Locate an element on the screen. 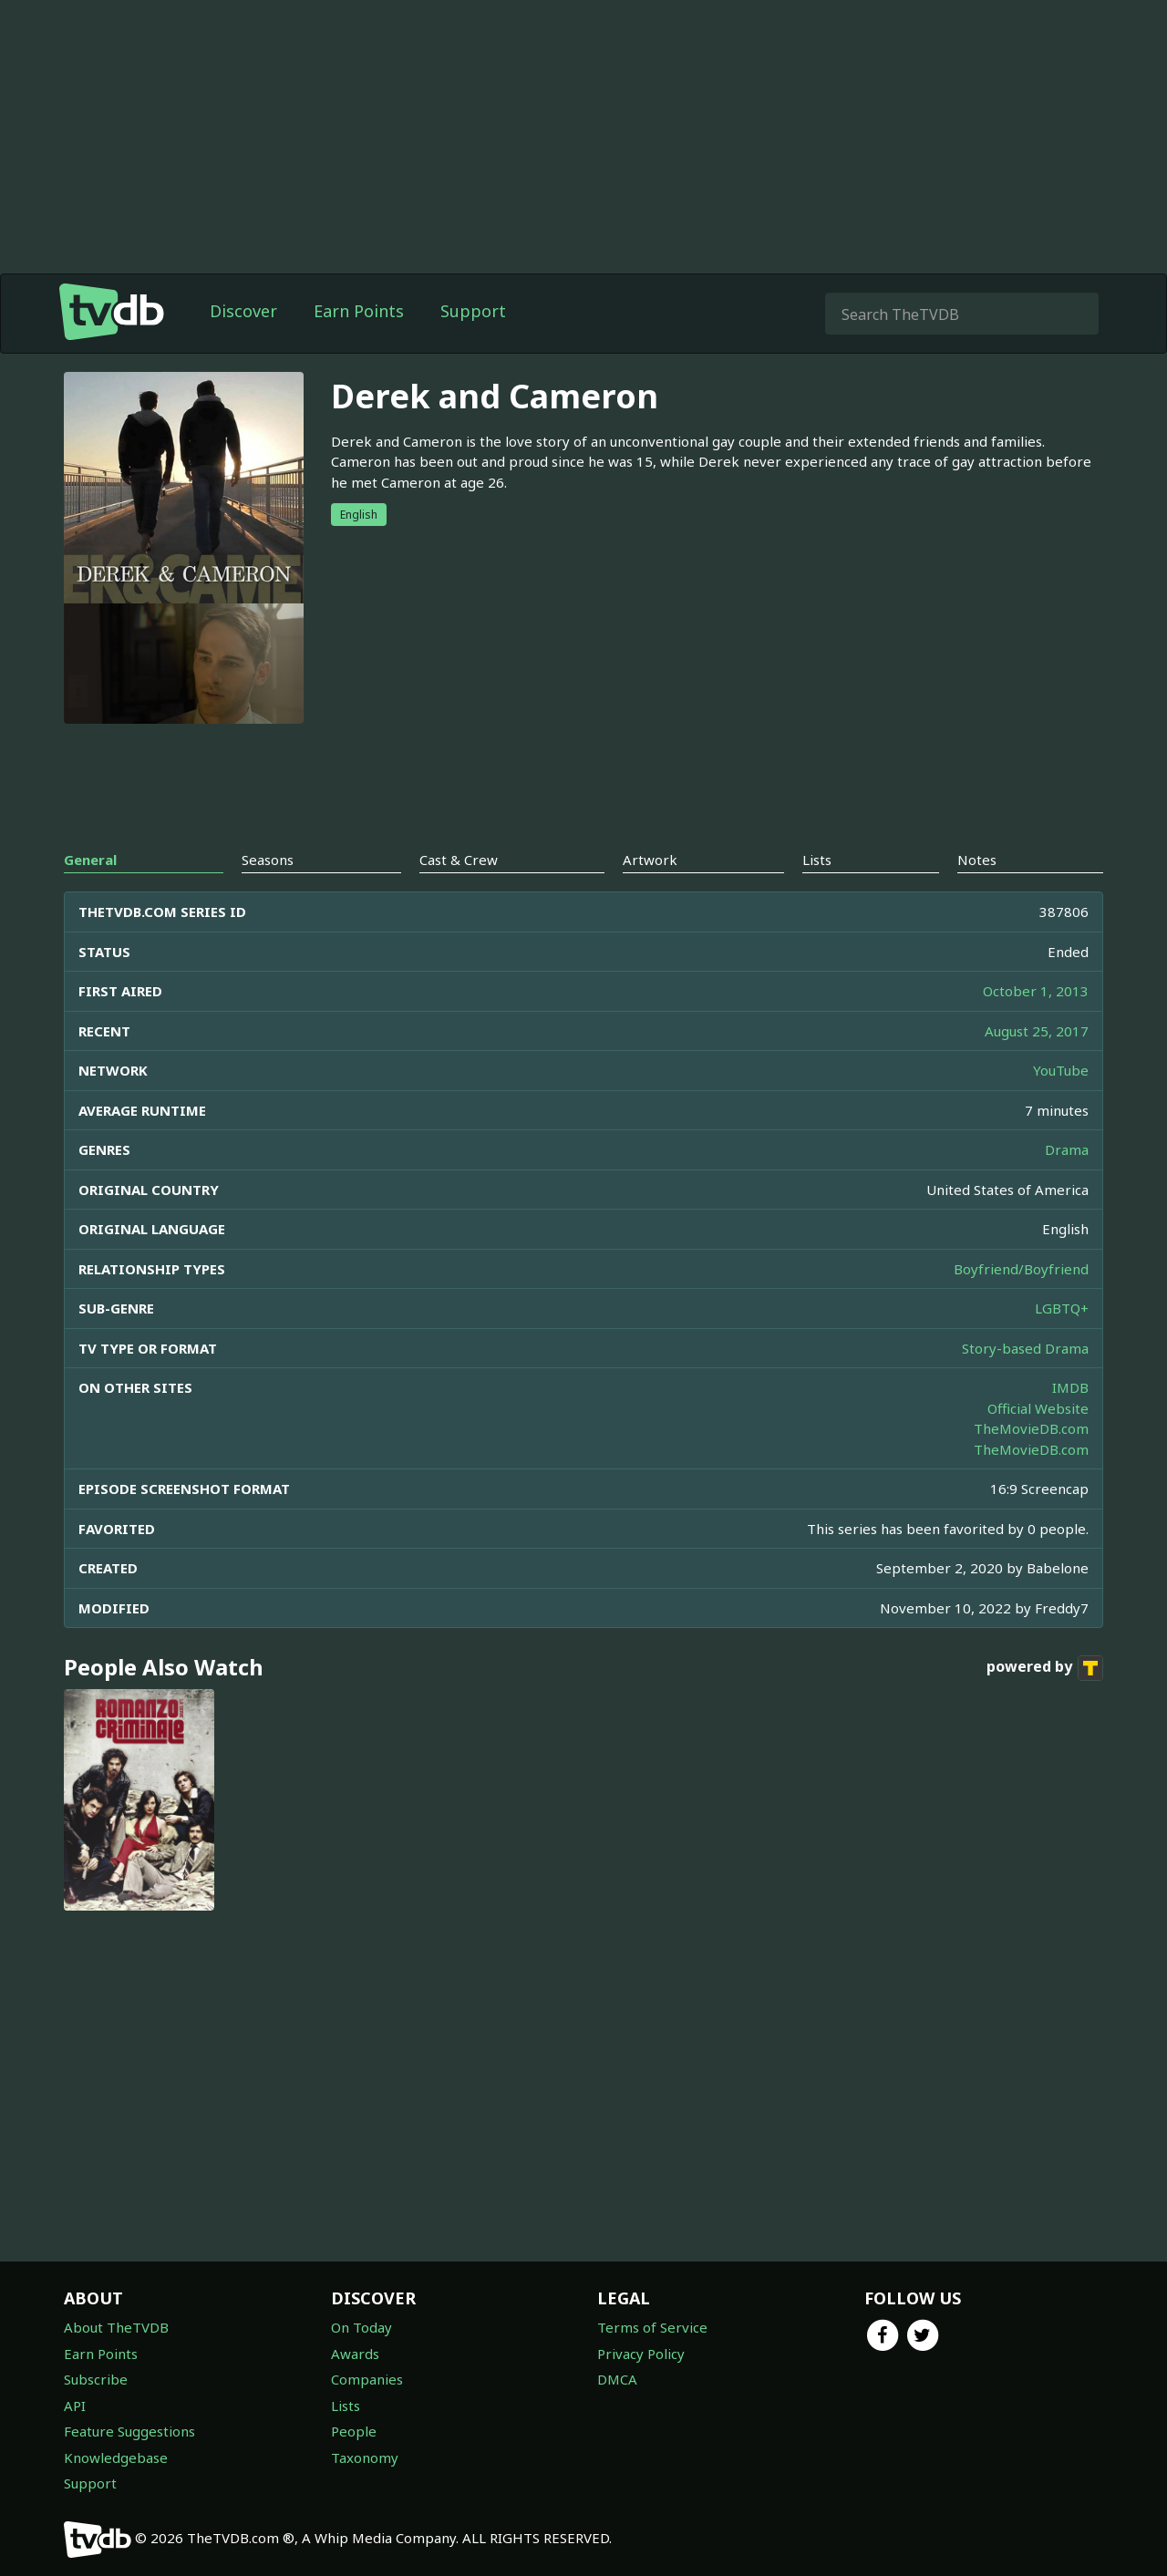  Drama is located at coordinates (1067, 1149).